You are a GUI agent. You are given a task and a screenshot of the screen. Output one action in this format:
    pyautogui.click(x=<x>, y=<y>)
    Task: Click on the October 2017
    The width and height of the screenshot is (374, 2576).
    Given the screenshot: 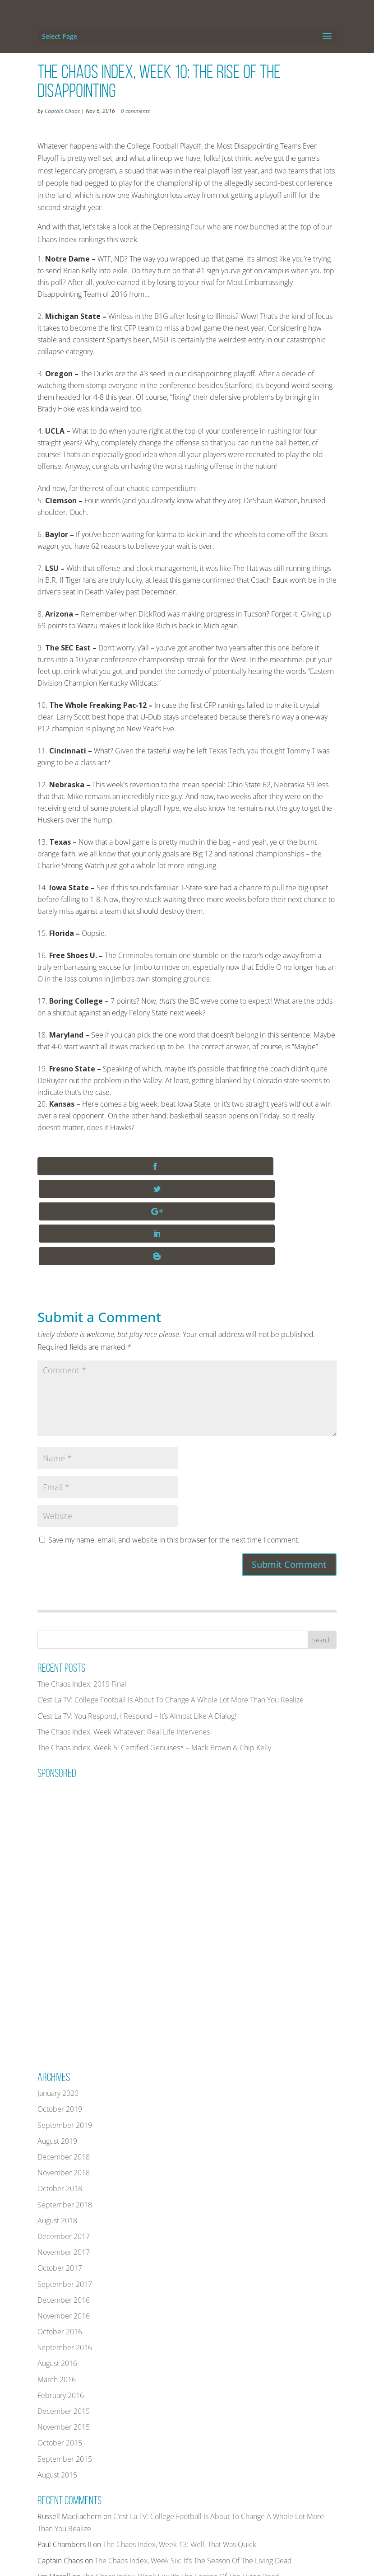 What is the action you would take?
    pyautogui.click(x=59, y=2178)
    